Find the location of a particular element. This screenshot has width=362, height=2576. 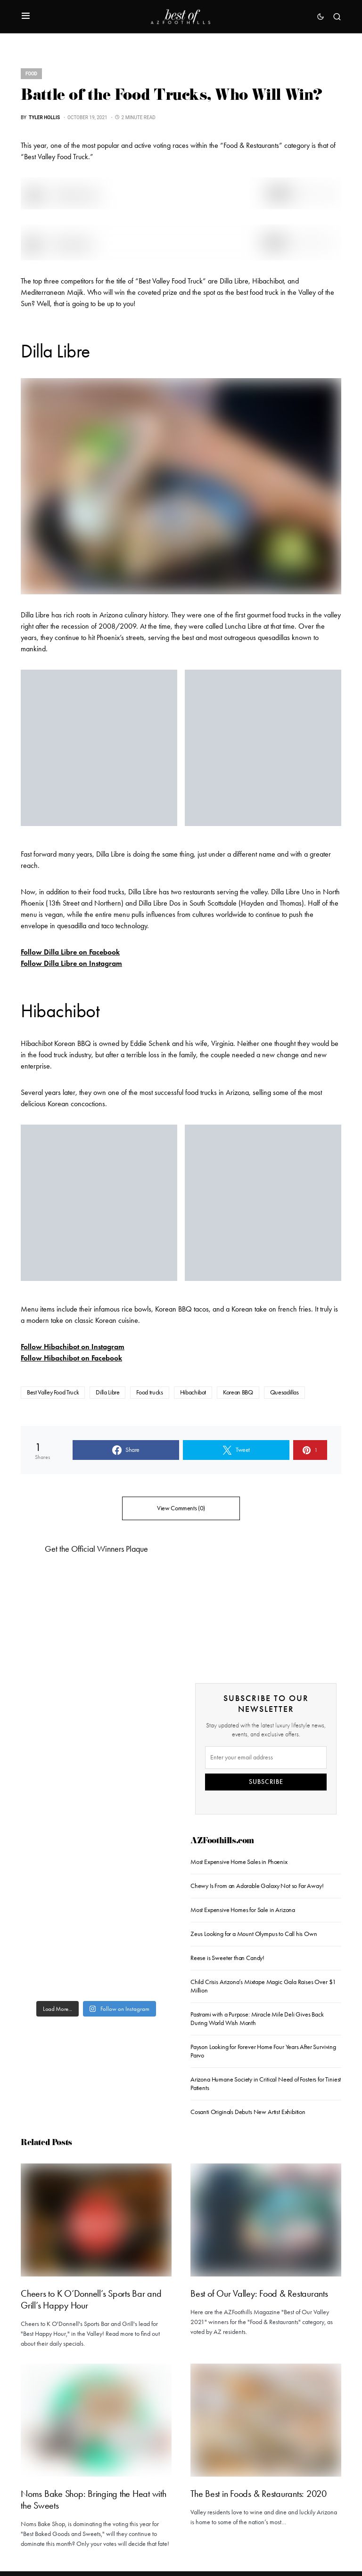

SUBSCRIBE is located at coordinates (266, 1782).